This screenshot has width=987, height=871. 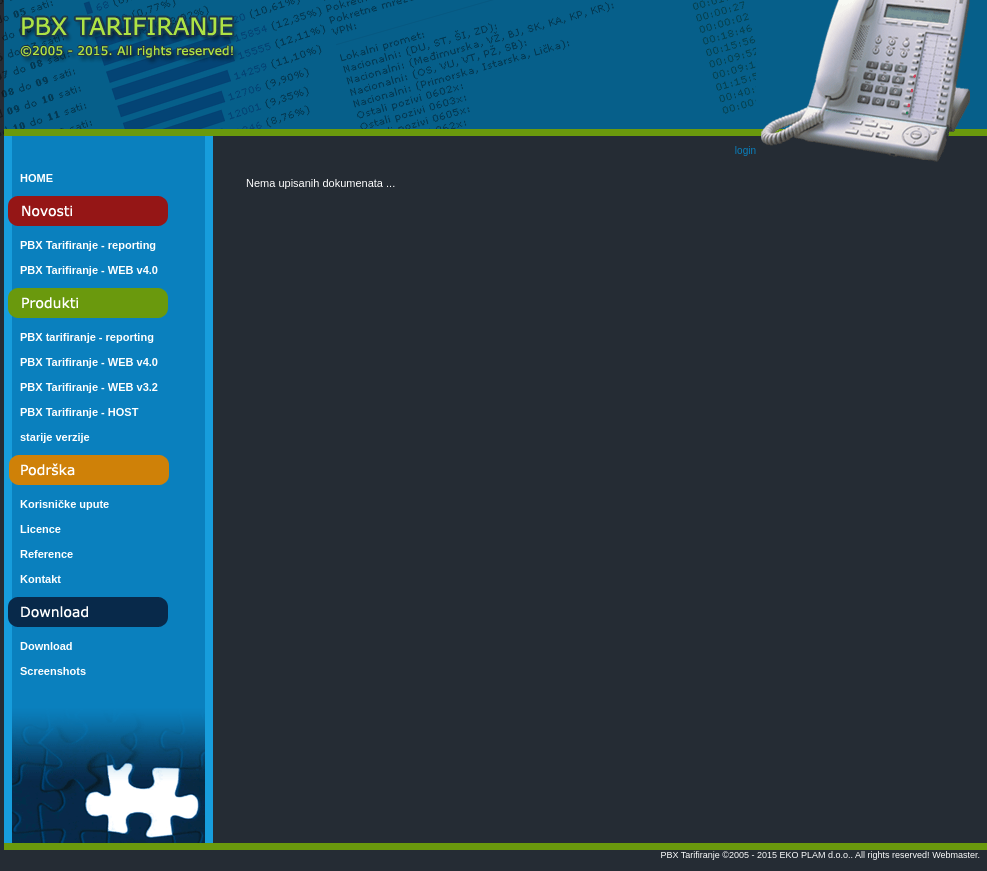 I want to click on HOME, so click(x=36, y=178).